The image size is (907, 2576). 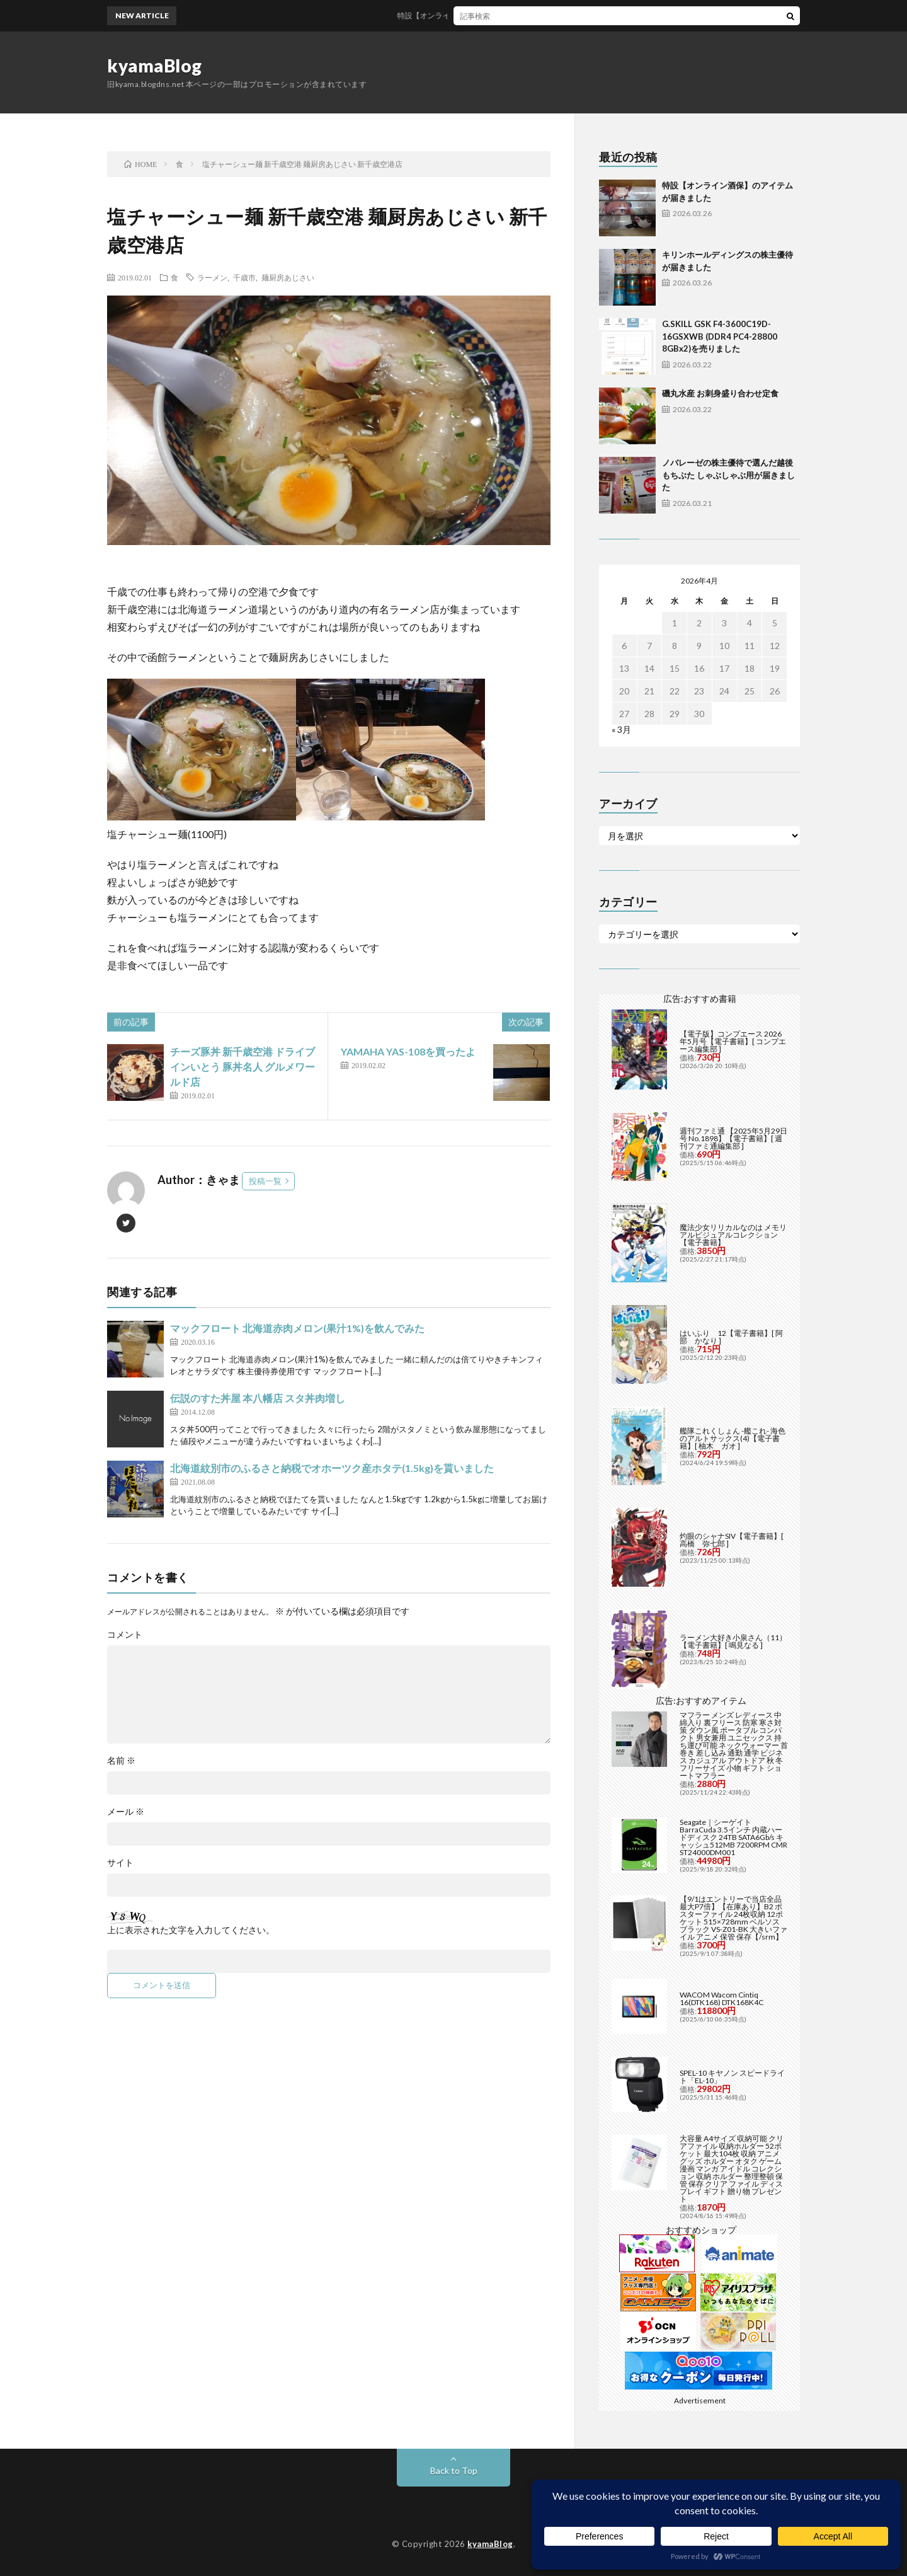 I want to click on WACOM Wacom Cintiq 16(DTK168) DTK168K4C, so click(x=721, y=1998).